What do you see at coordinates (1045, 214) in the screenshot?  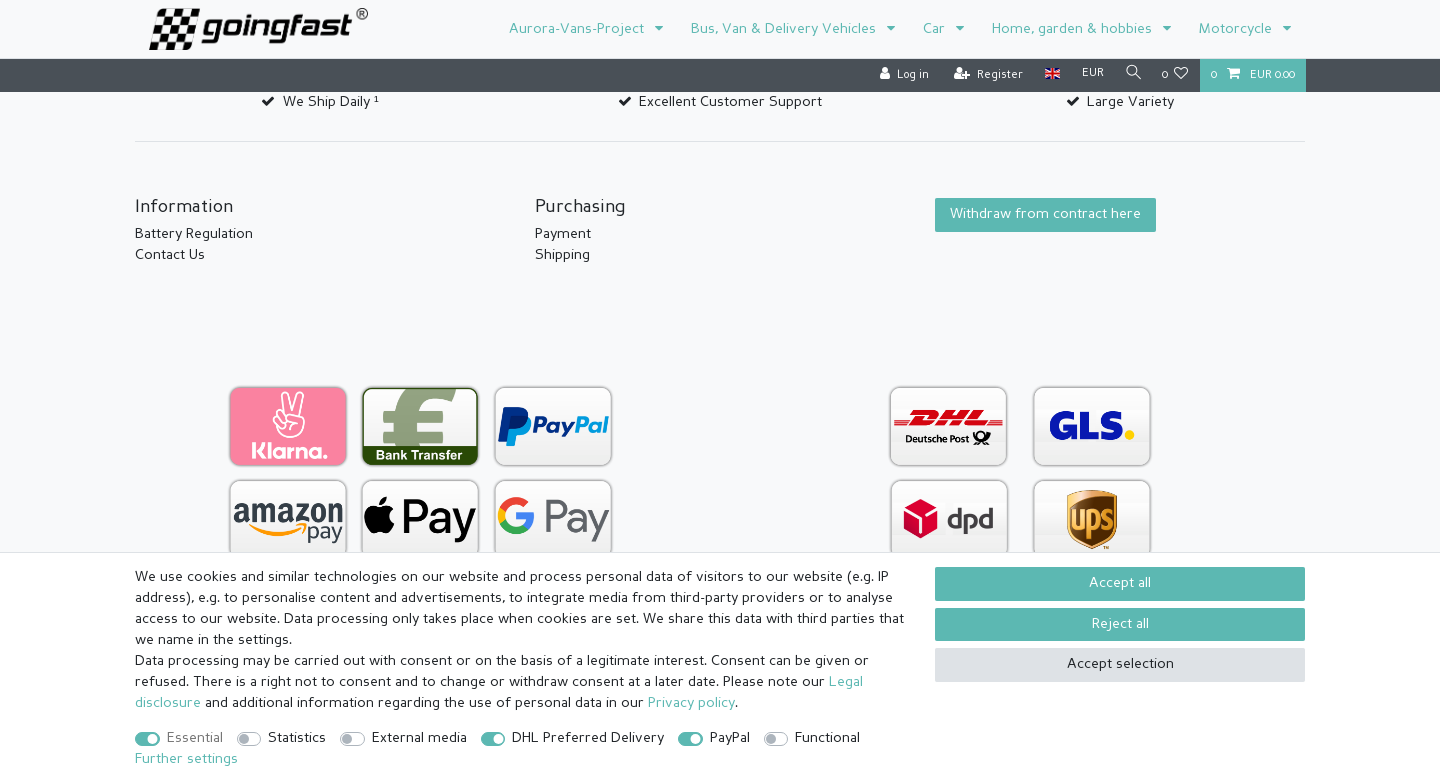 I see `Withdraw from contract here` at bounding box center [1045, 214].